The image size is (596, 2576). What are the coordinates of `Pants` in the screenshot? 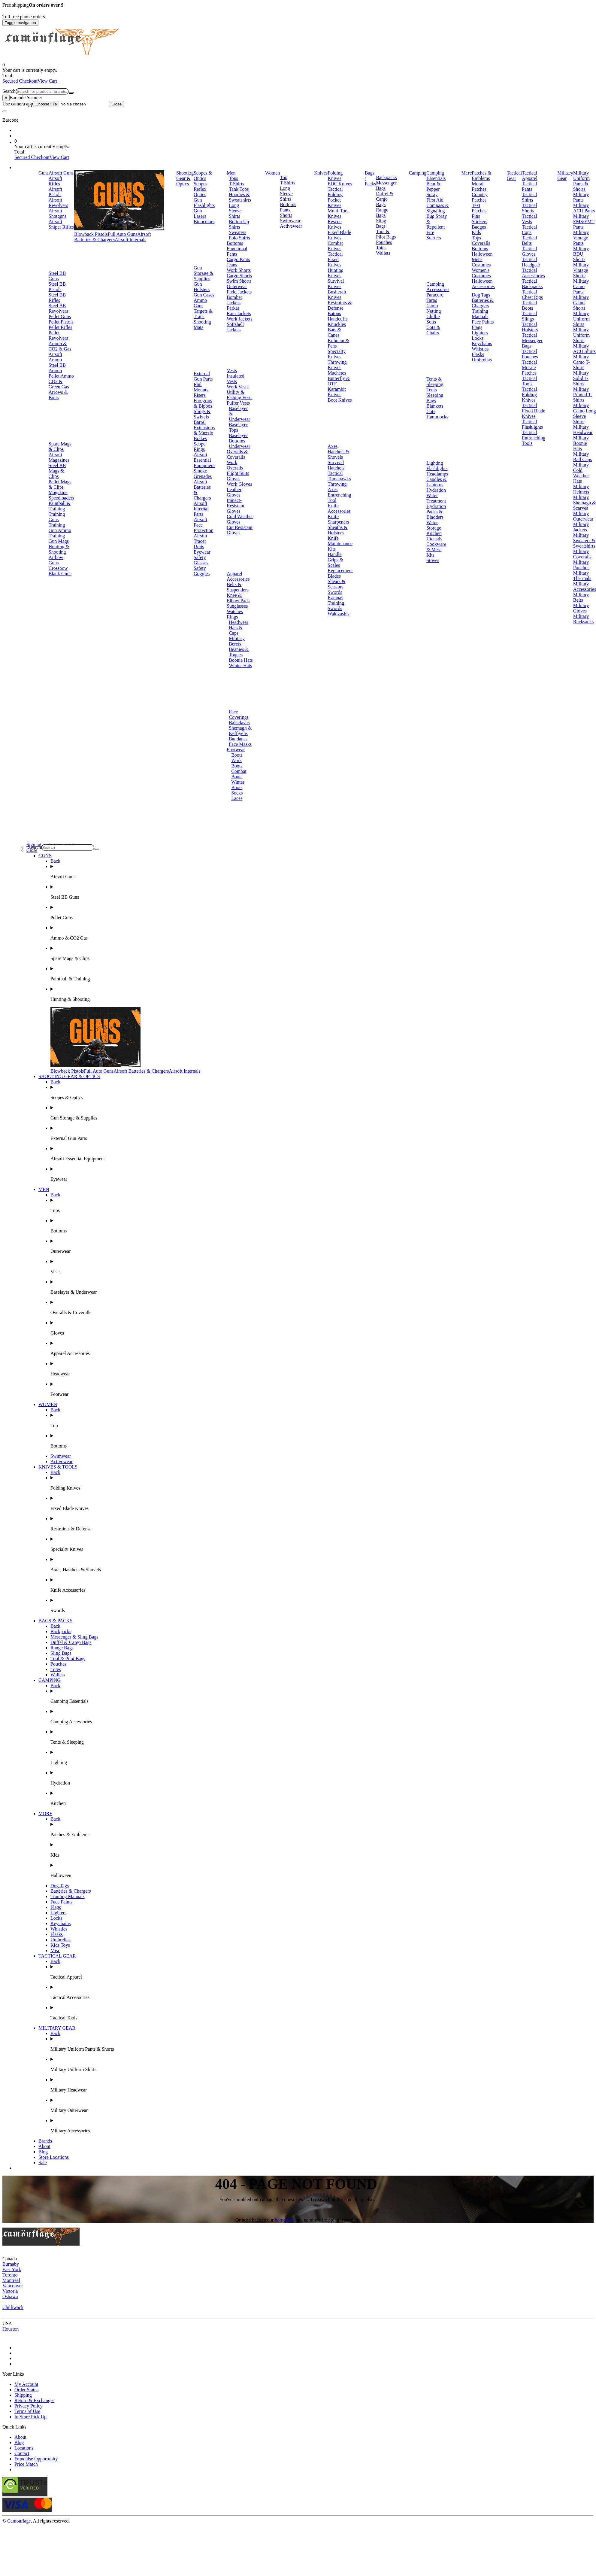 It's located at (285, 209).